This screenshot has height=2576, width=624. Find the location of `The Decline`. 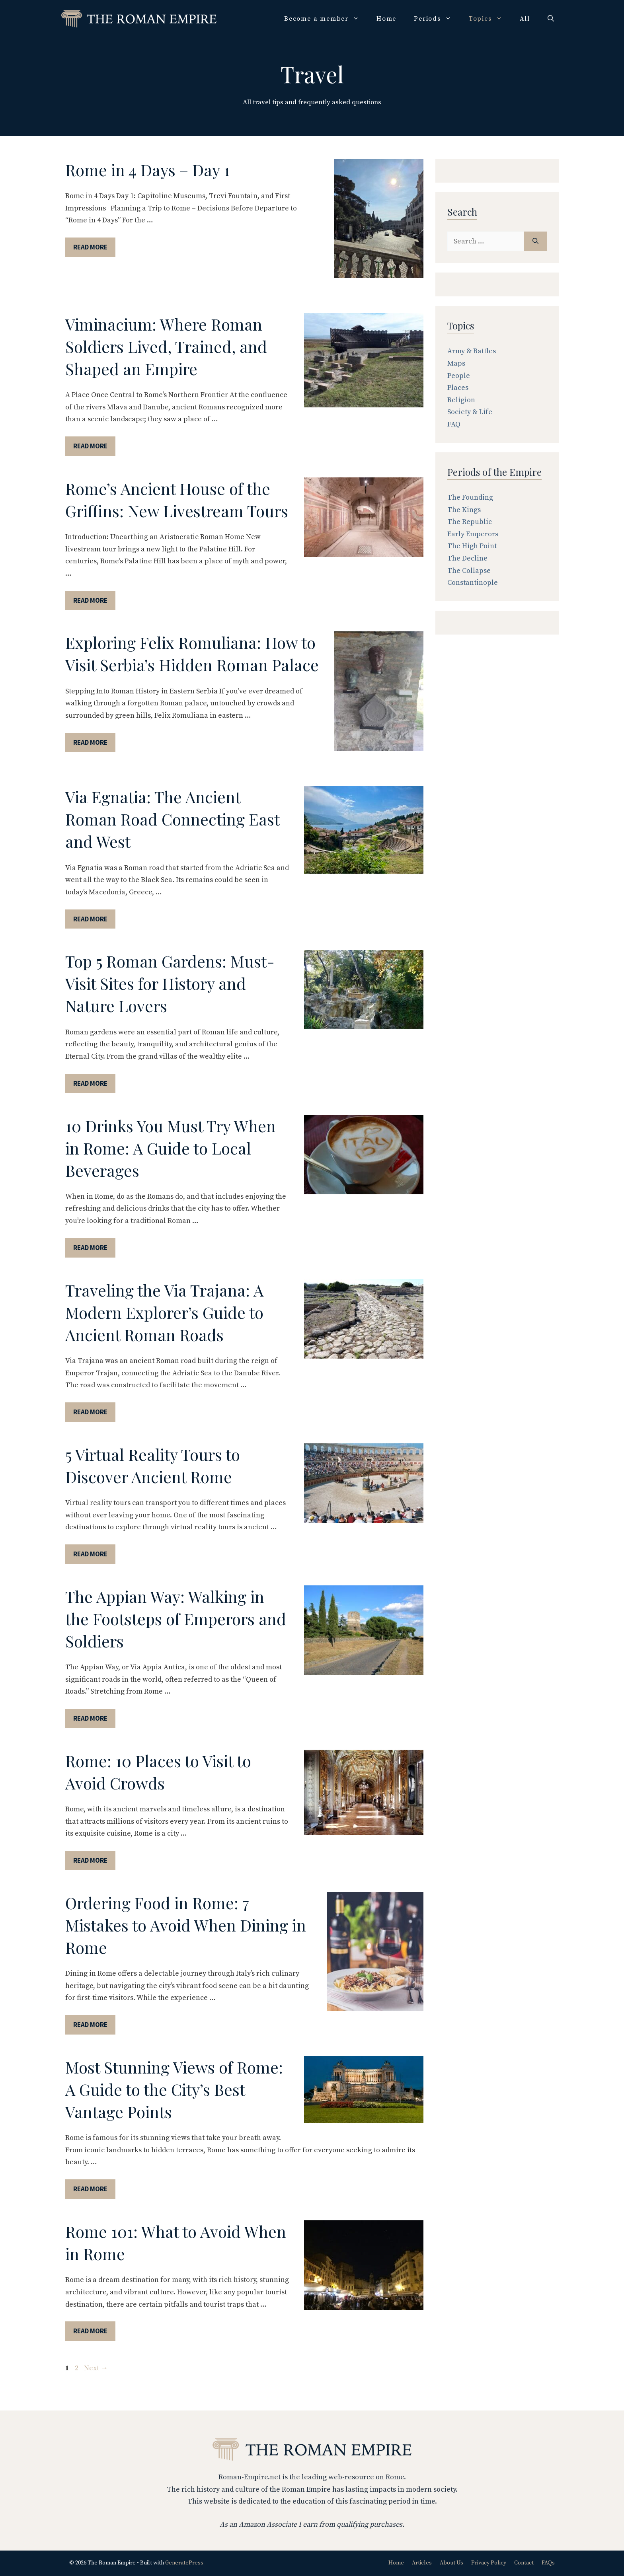

The Decline is located at coordinates (467, 558).